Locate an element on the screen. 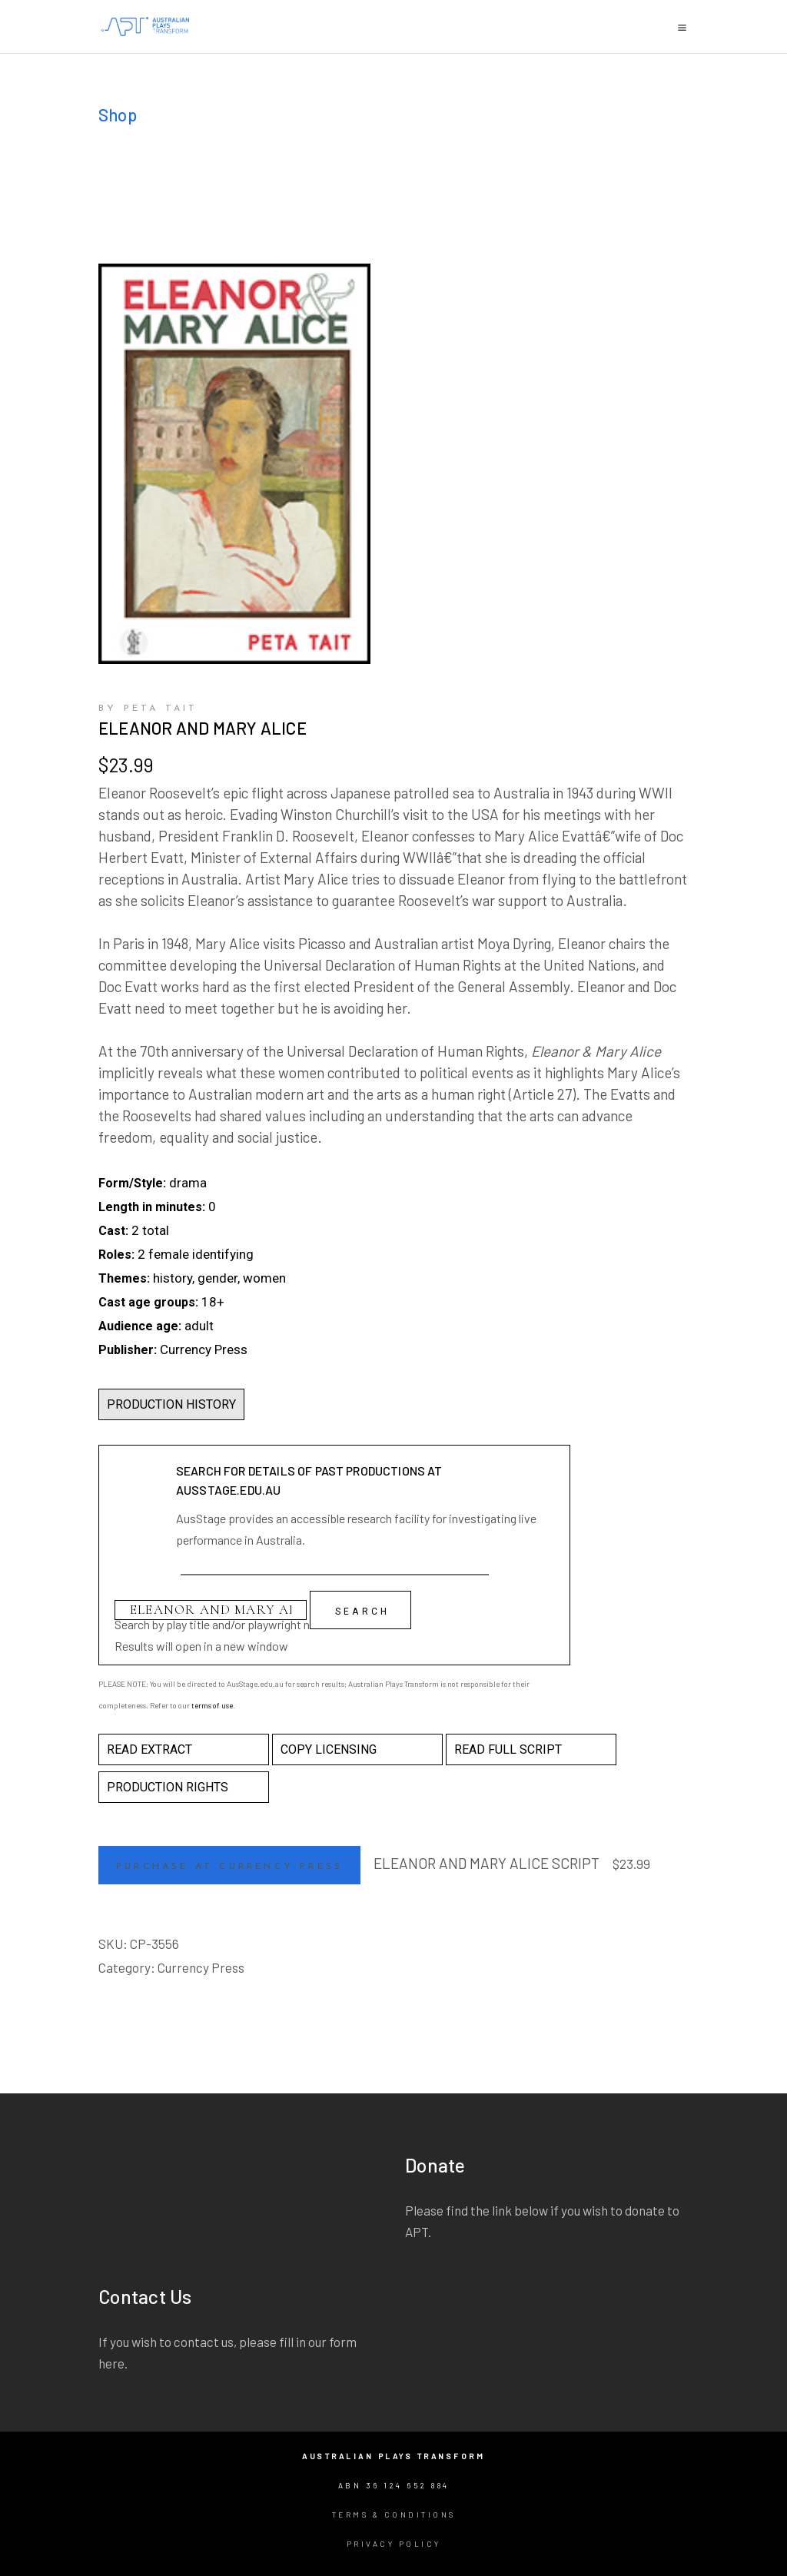 Image resolution: width=787 pixels, height=2576 pixels. by Peta Tait is located at coordinates (148, 708).